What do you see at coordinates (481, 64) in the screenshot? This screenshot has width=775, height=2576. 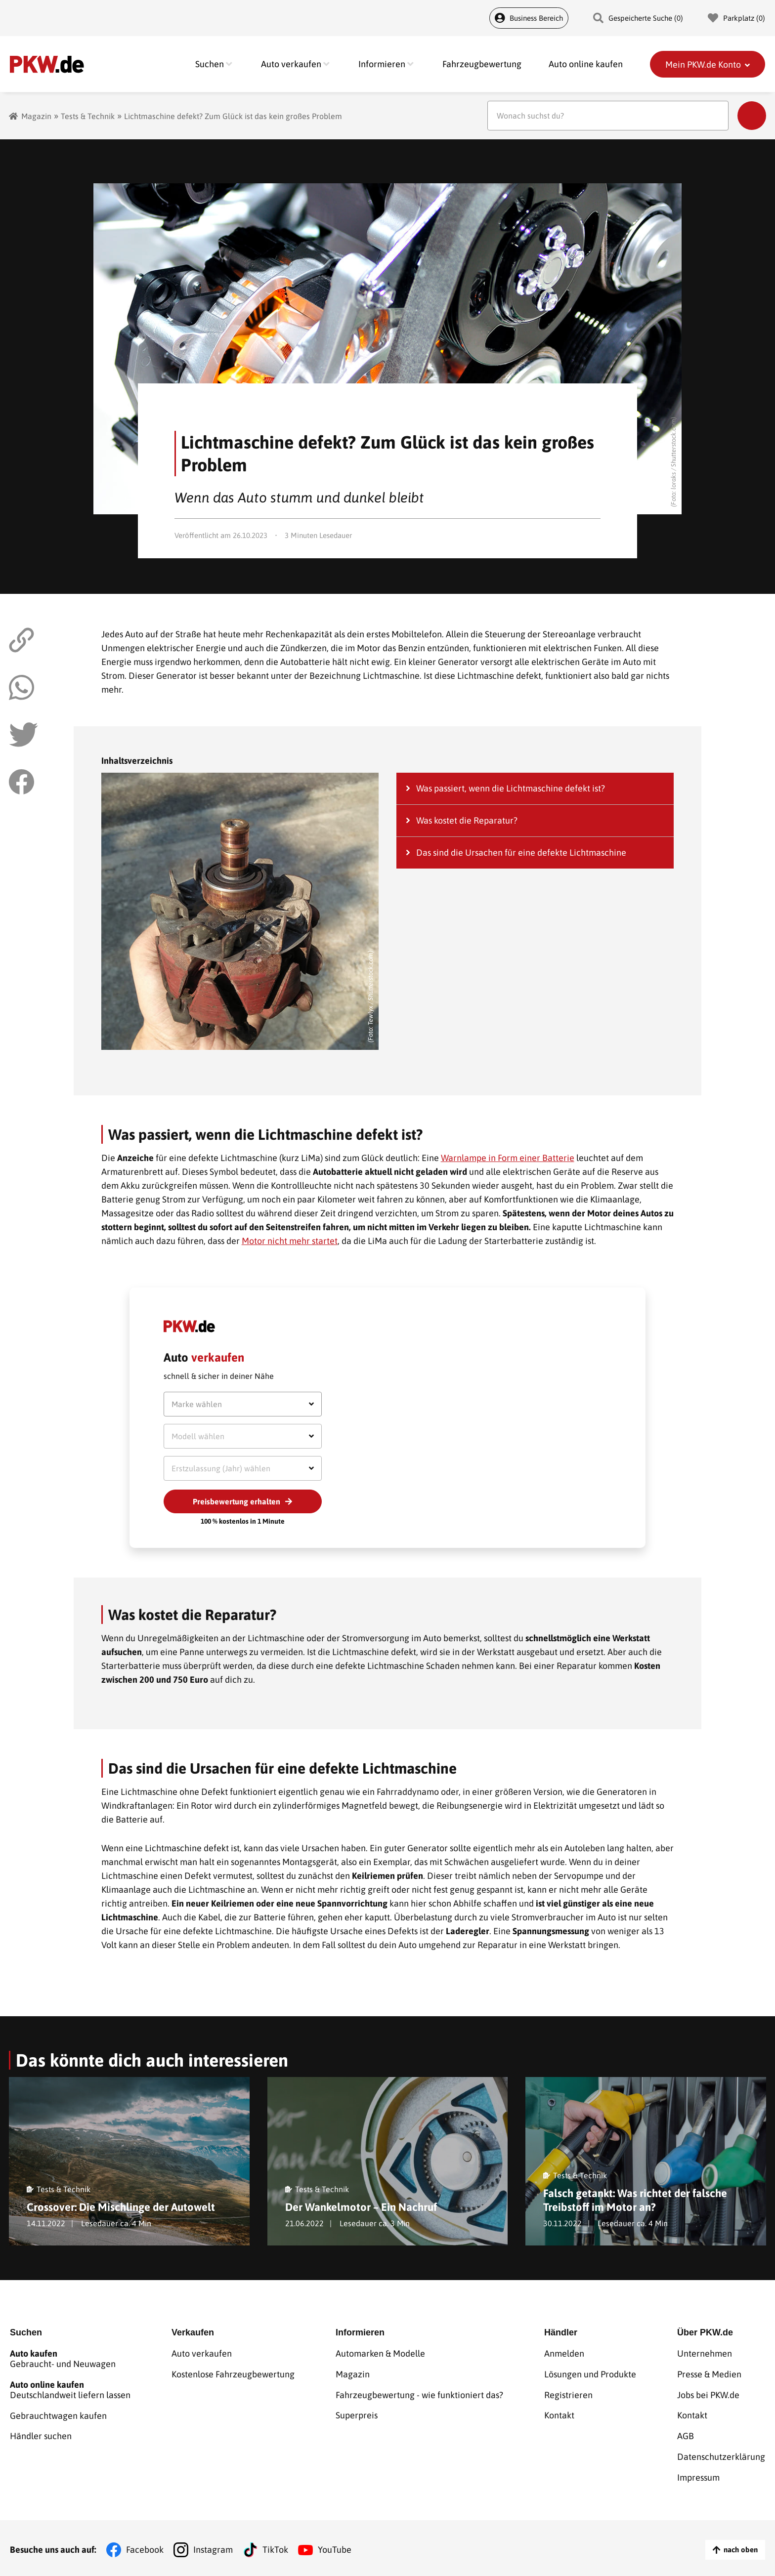 I see `Fahrzeugbewertung` at bounding box center [481, 64].